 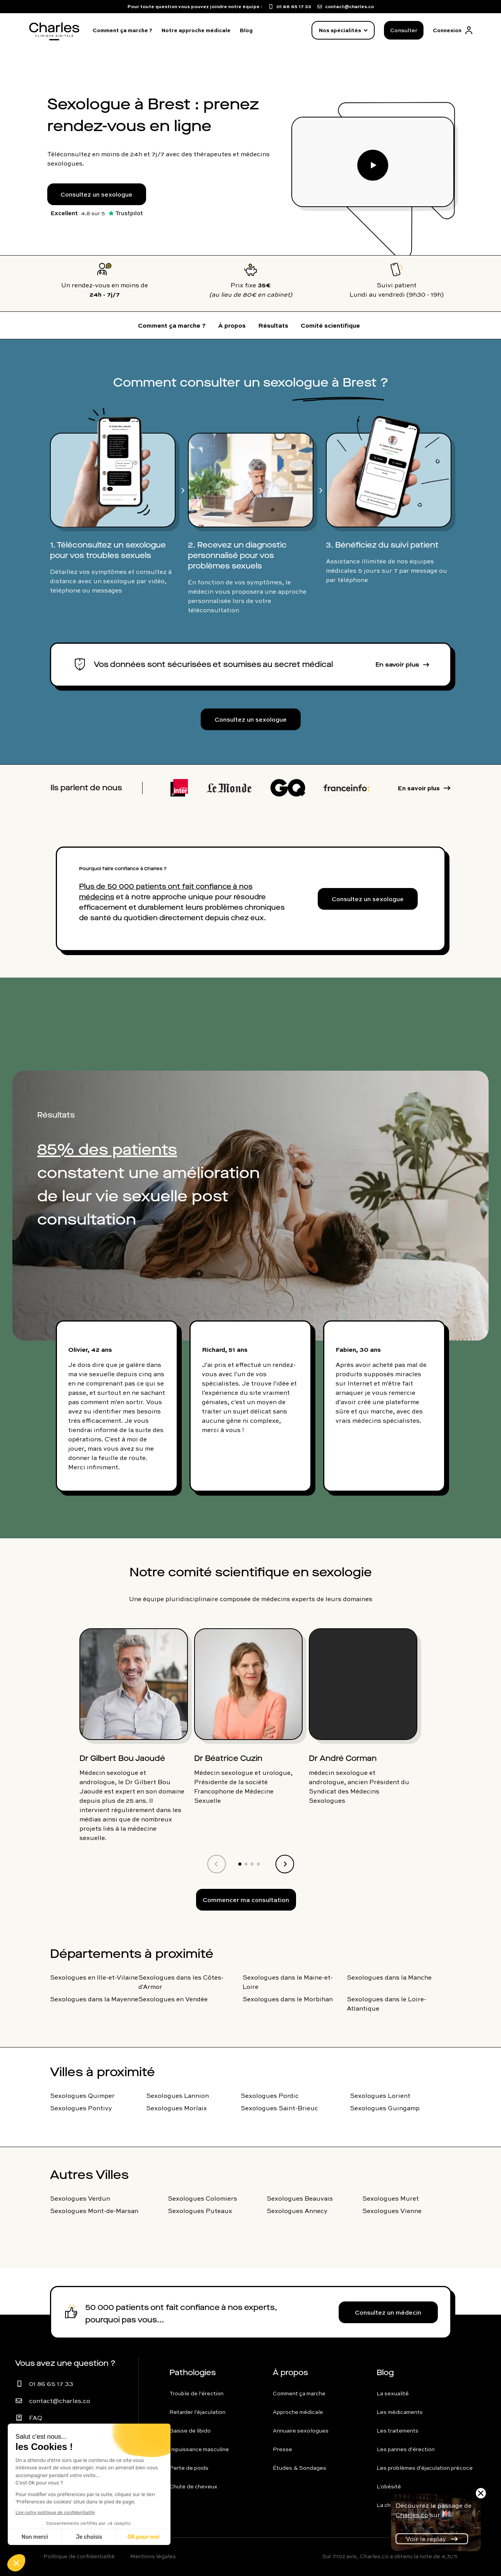 I want to click on Chute de cheveux, so click(x=193, y=2486).